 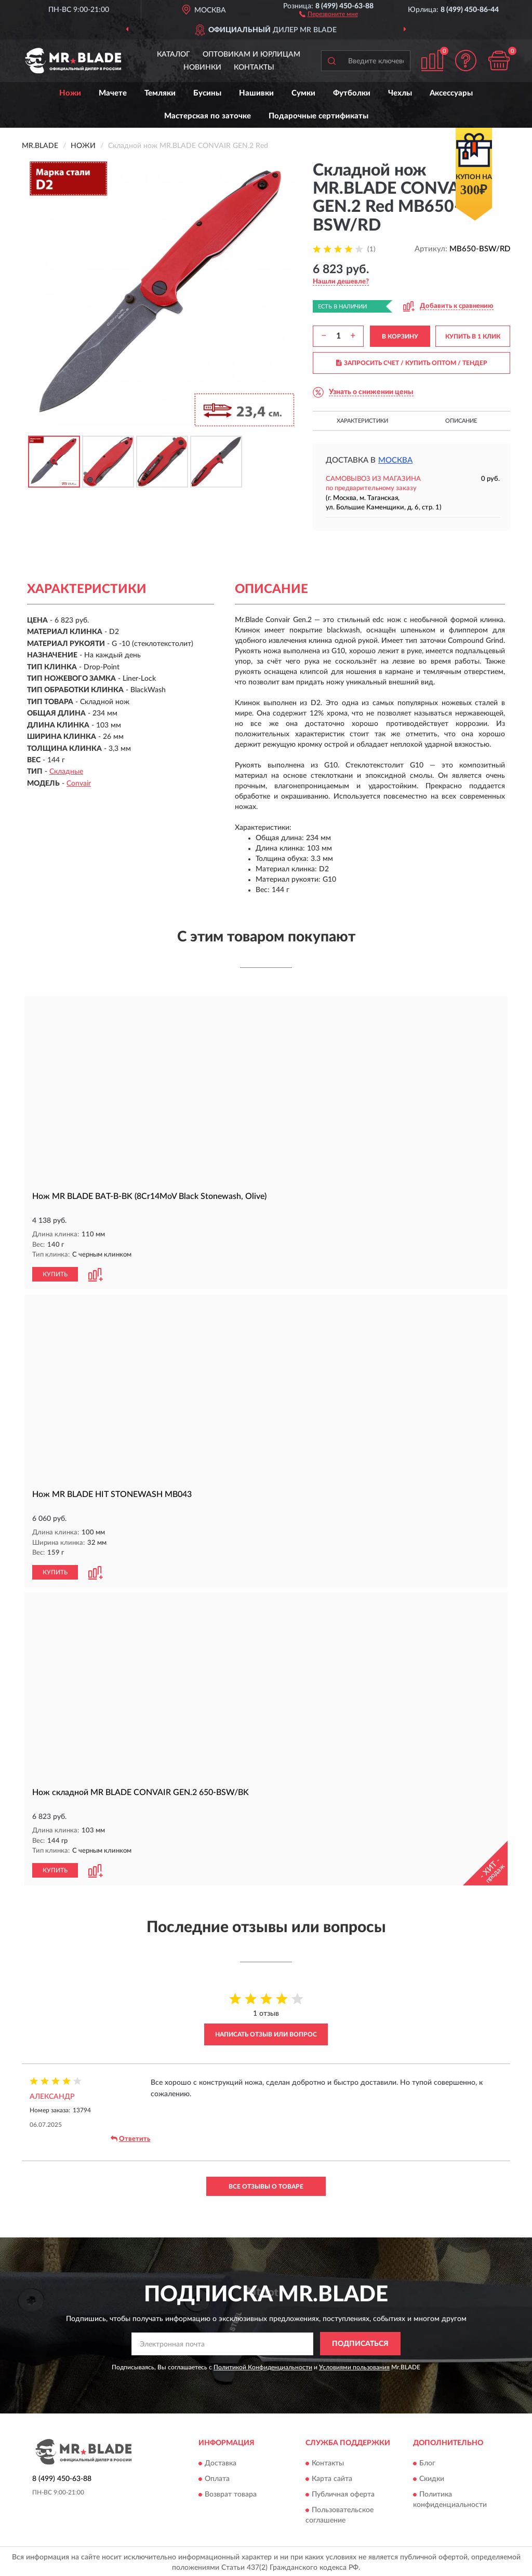 I want to click on Бусины, so click(x=207, y=93).